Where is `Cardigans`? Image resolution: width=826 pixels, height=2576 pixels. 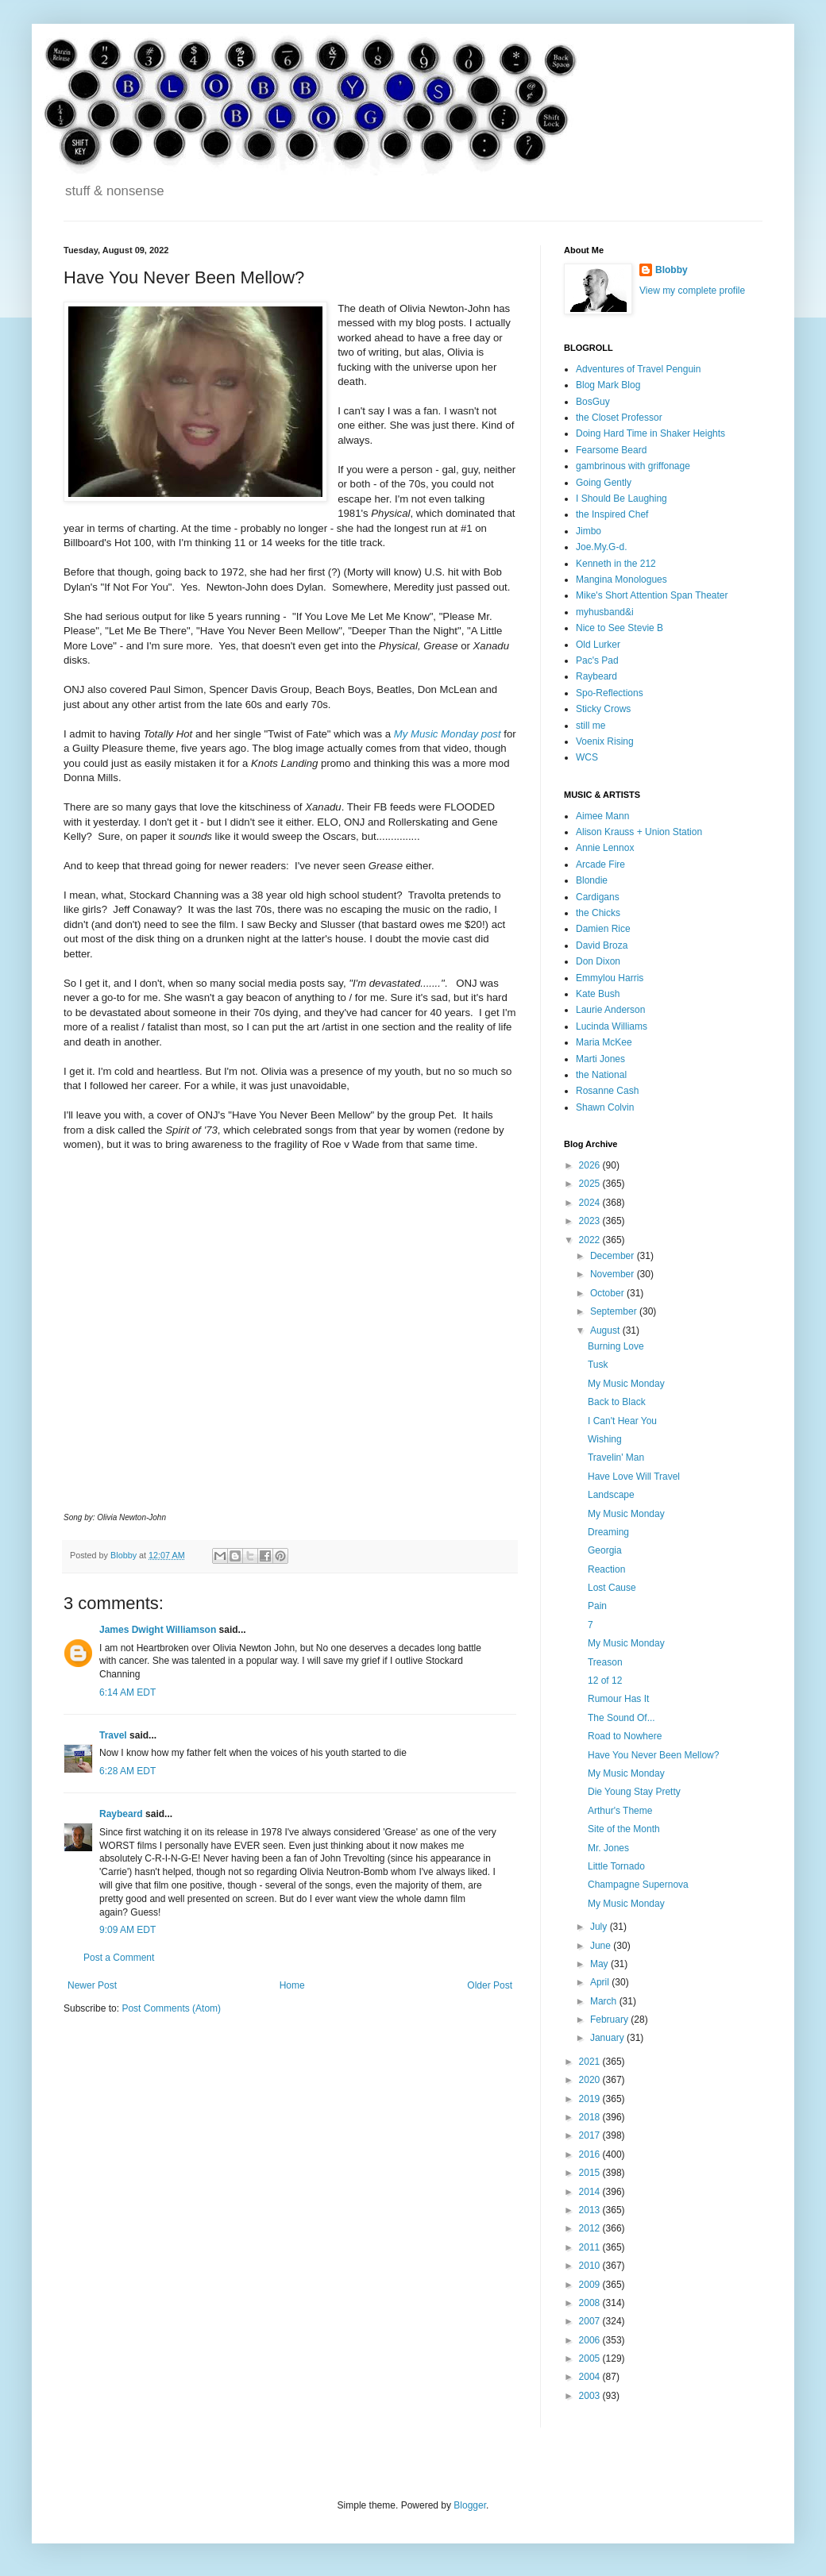
Cardigans is located at coordinates (598, 897).